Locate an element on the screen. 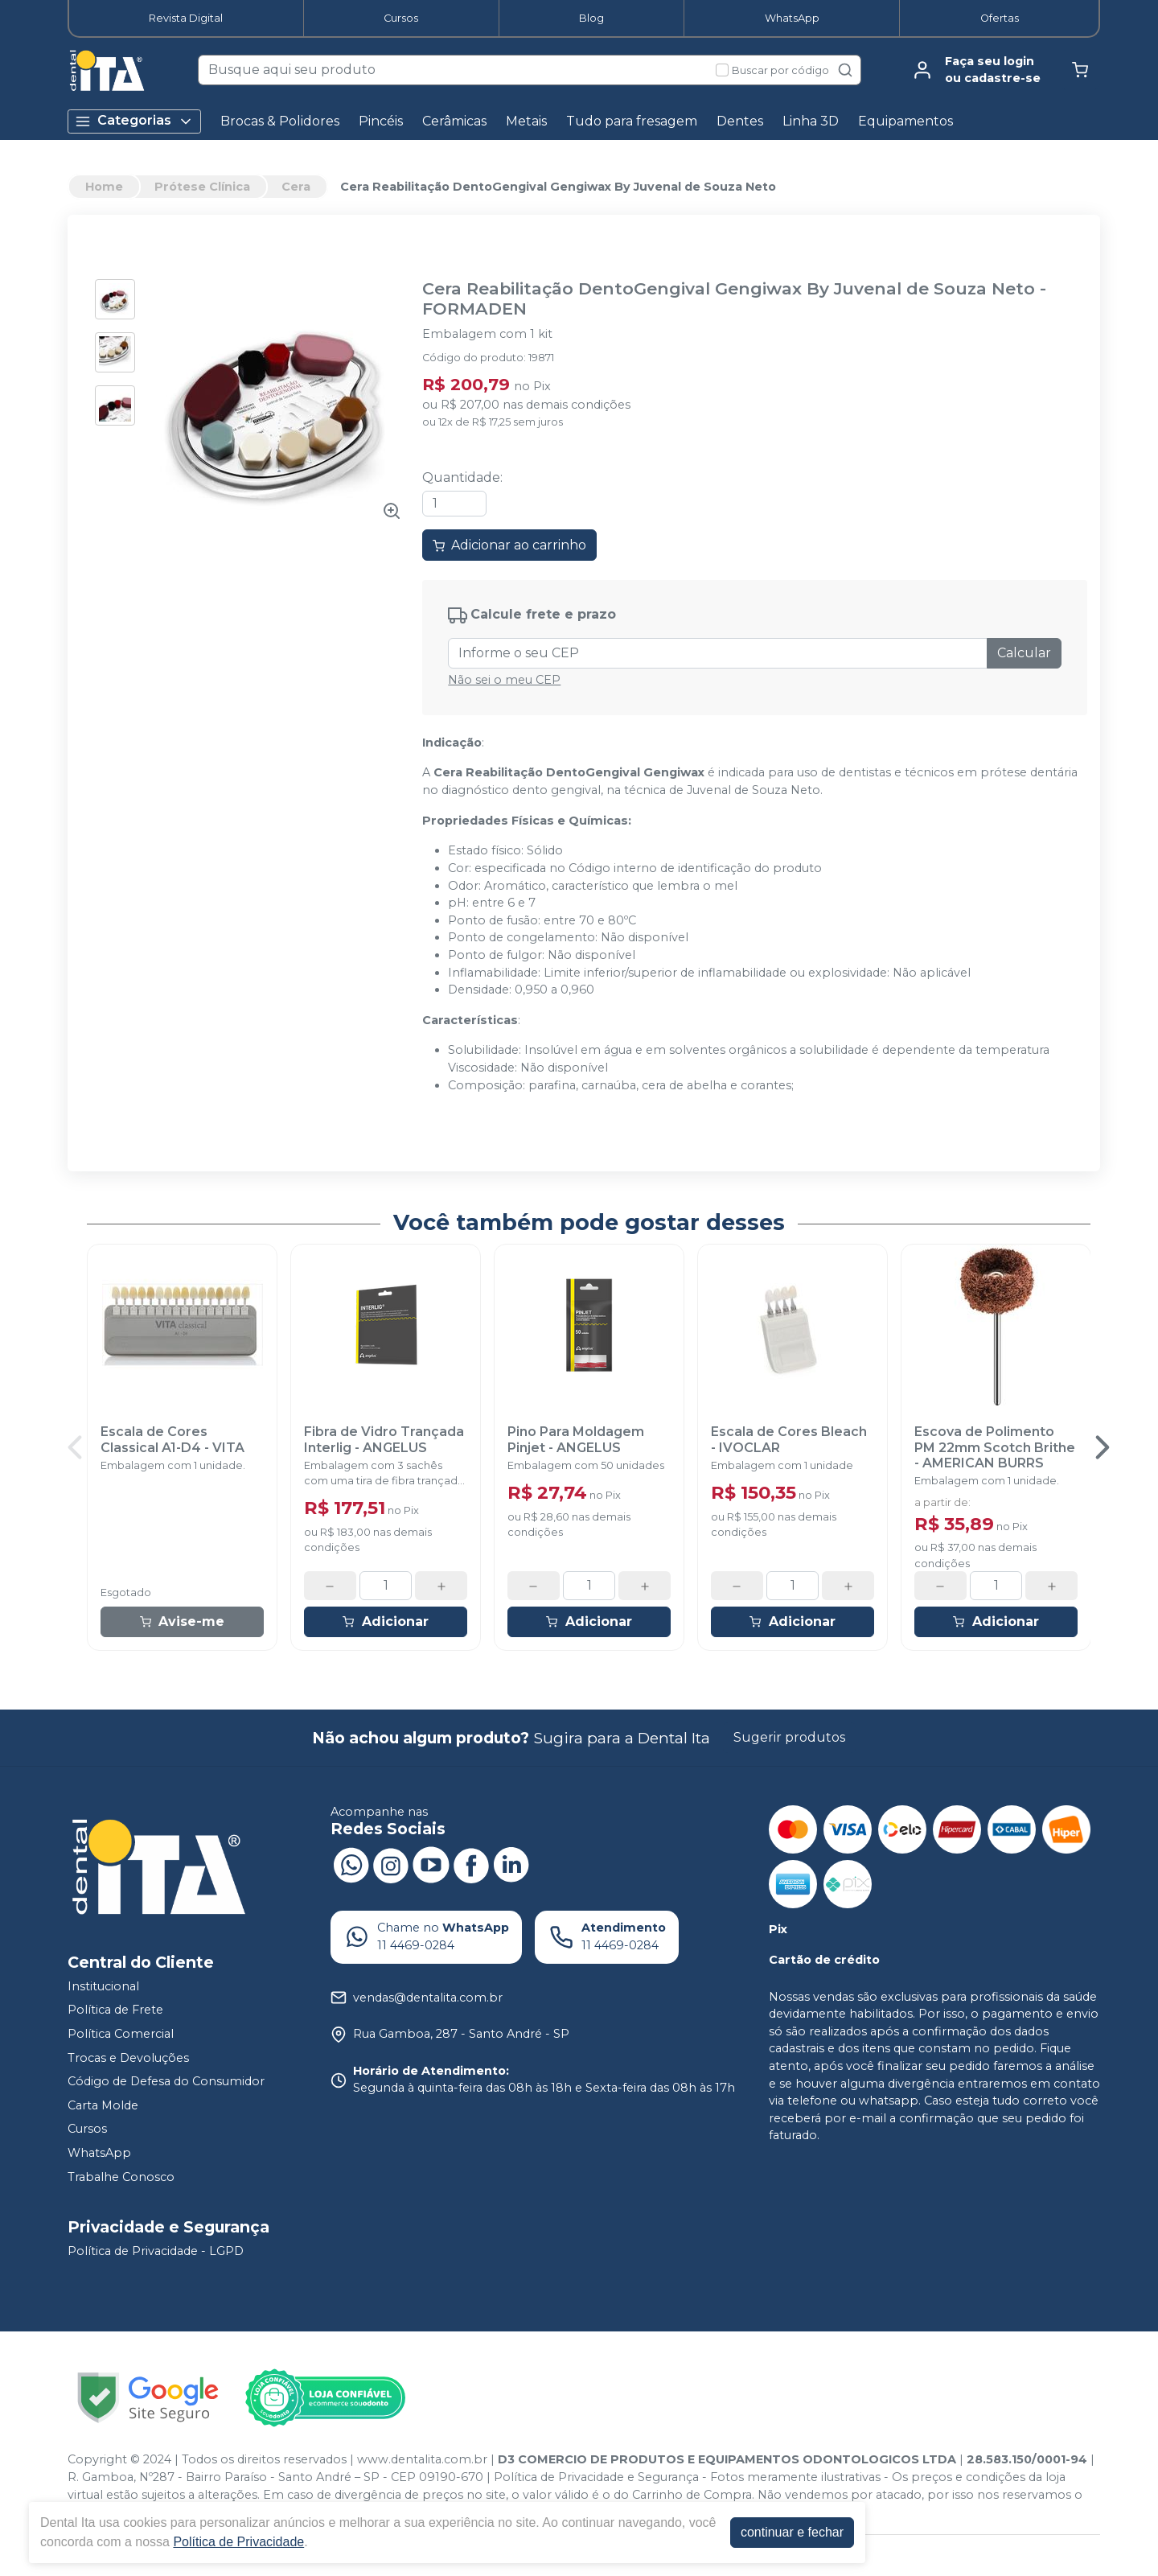 The width and height of the screenshot is (1158, 2576). Cursos is located at coordinates (401, 18).